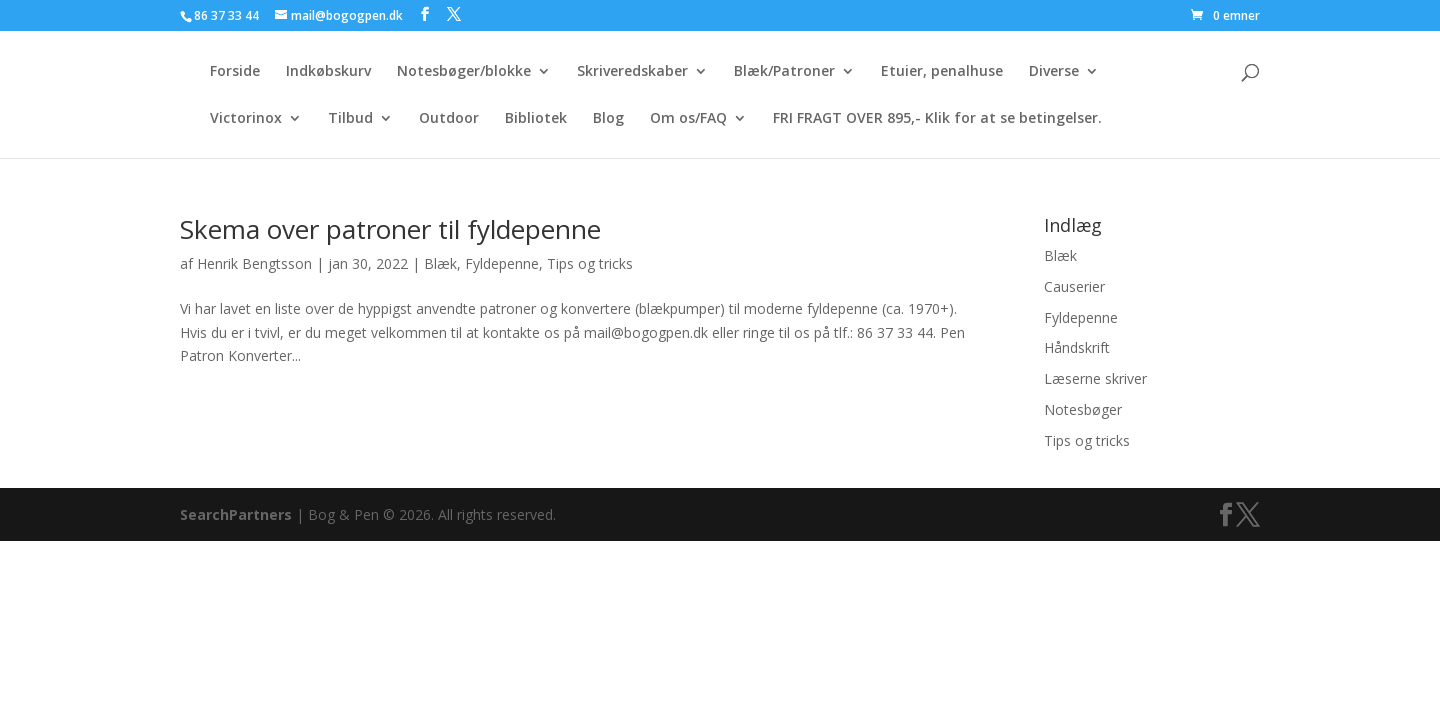 The height and width of the screenshot is (720, 1440). Describe the element at coordinates (246, 119) in the screenshot. I see `Victorinox` at that location.